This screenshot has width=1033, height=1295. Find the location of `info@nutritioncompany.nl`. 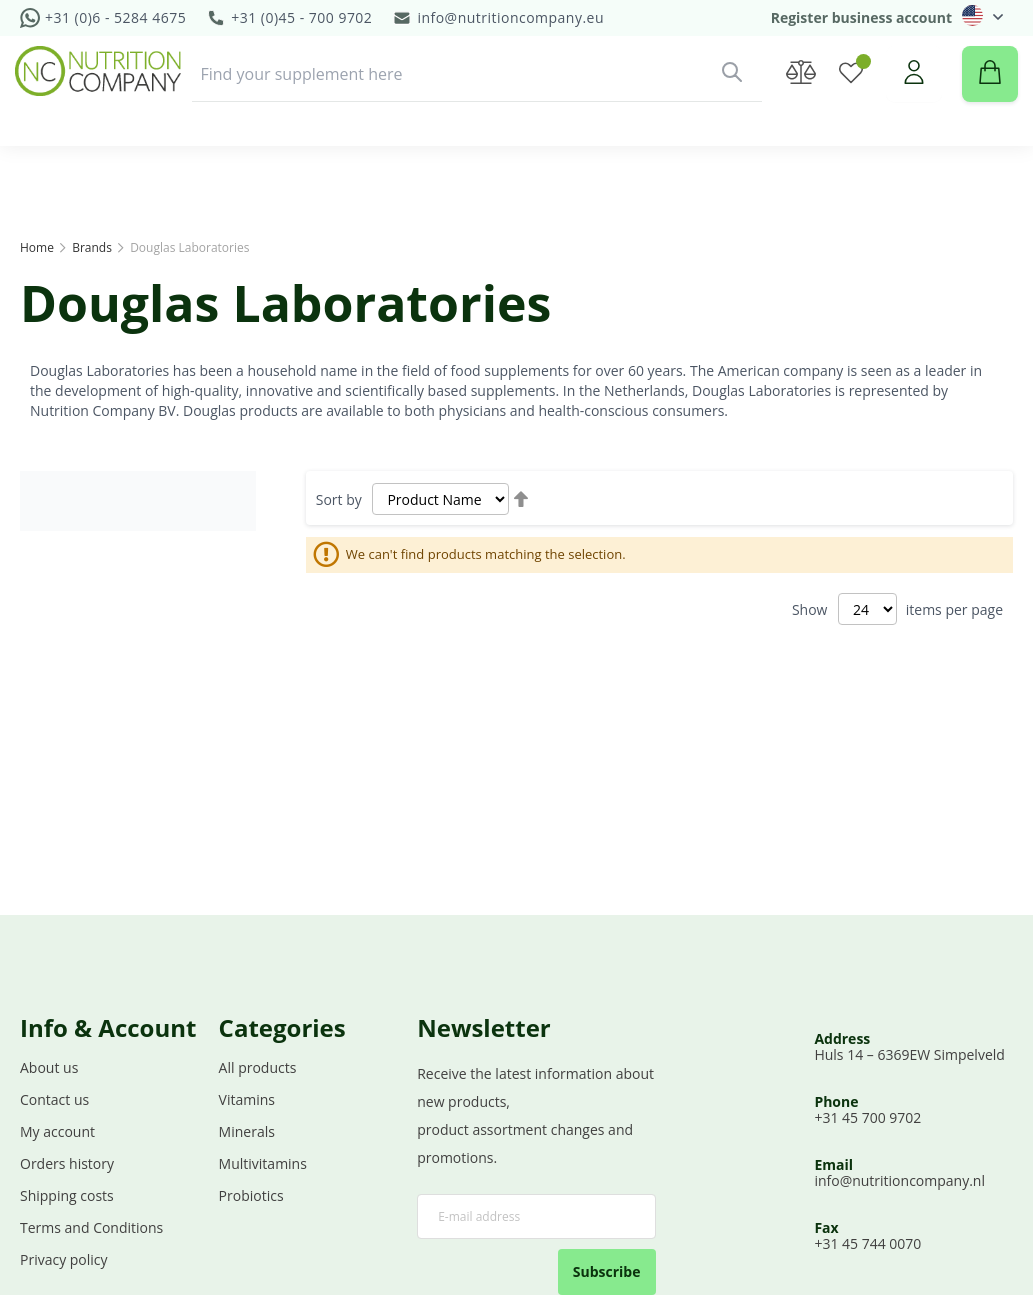

info@nutritioncompany.nl is located at coordinates (899, 1183).